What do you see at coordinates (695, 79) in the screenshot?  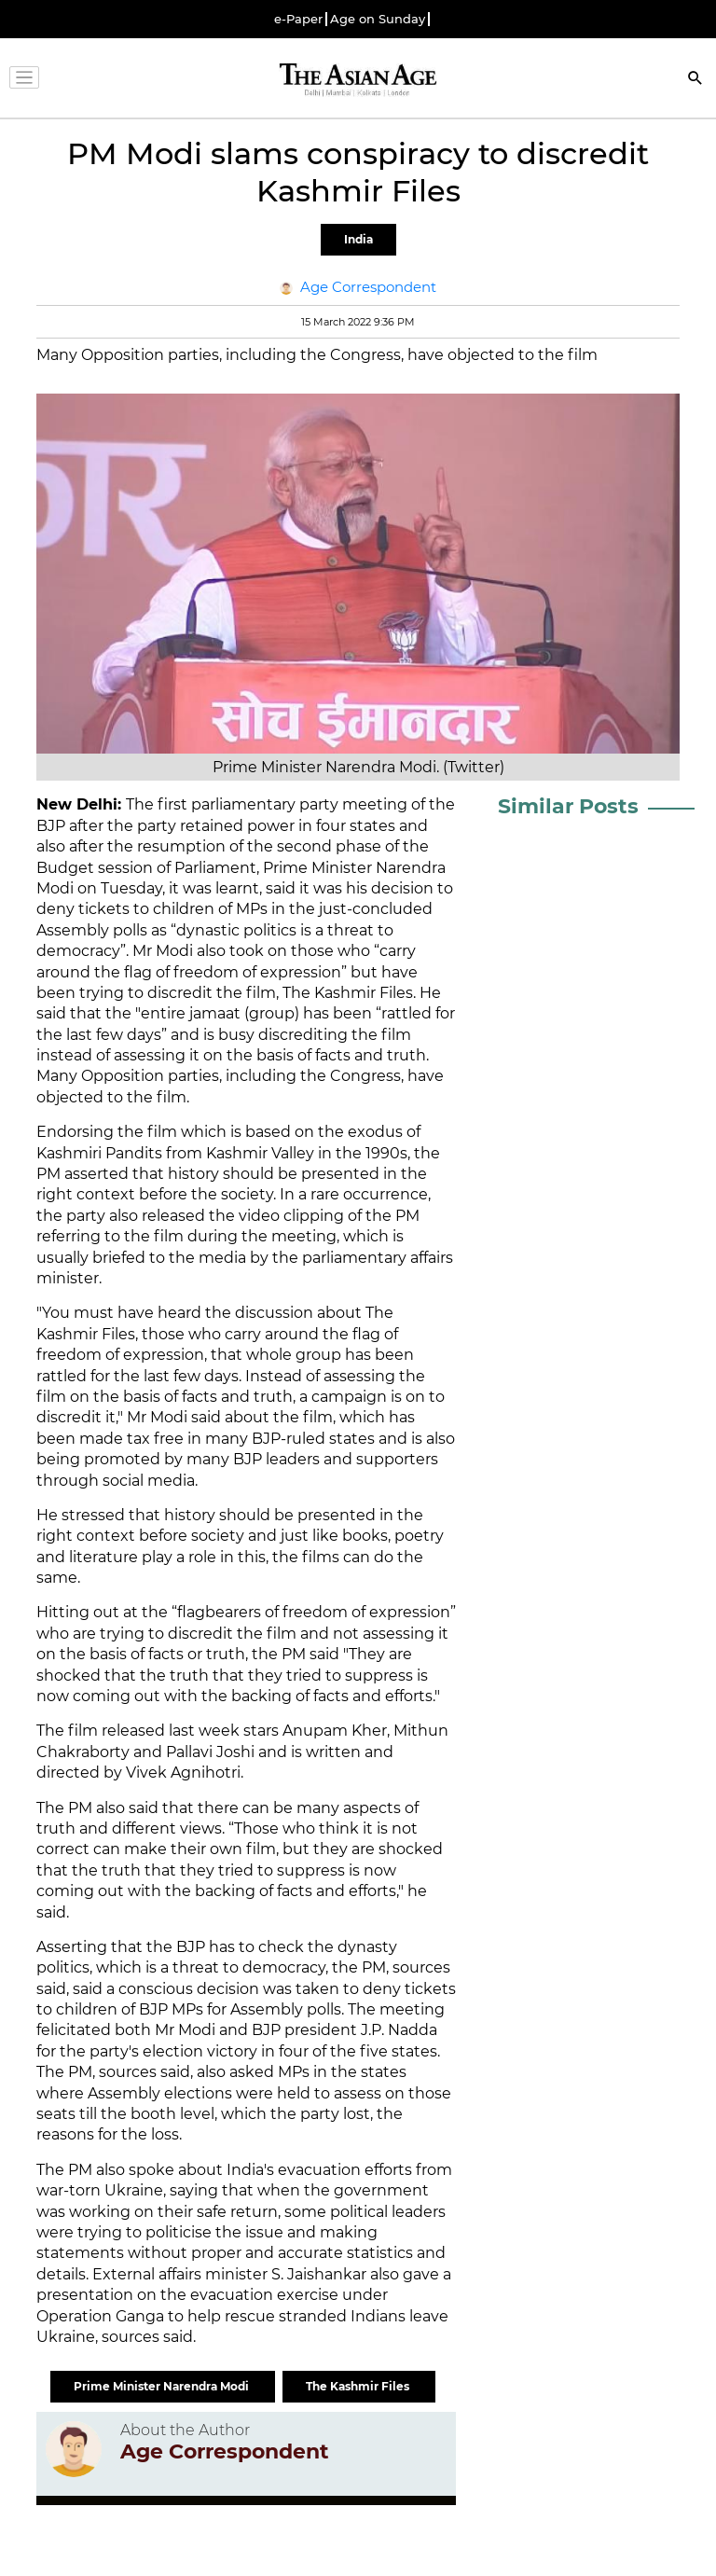 I see `[Search]` at bounding box center [695, 79].